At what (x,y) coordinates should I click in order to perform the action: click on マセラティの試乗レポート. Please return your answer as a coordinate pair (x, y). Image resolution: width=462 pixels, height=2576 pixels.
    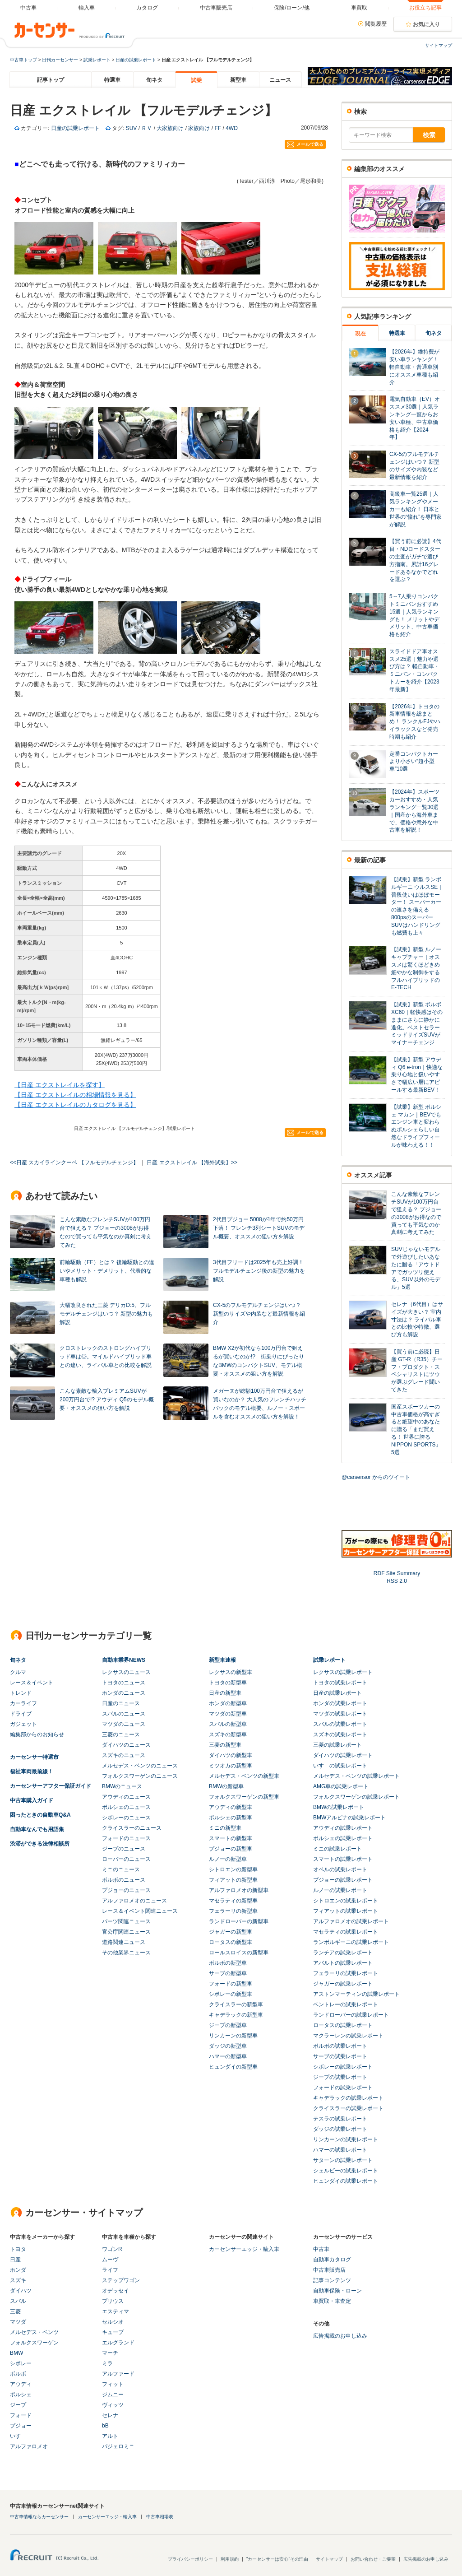
    Looking at the image, I should click on (345, 1932).